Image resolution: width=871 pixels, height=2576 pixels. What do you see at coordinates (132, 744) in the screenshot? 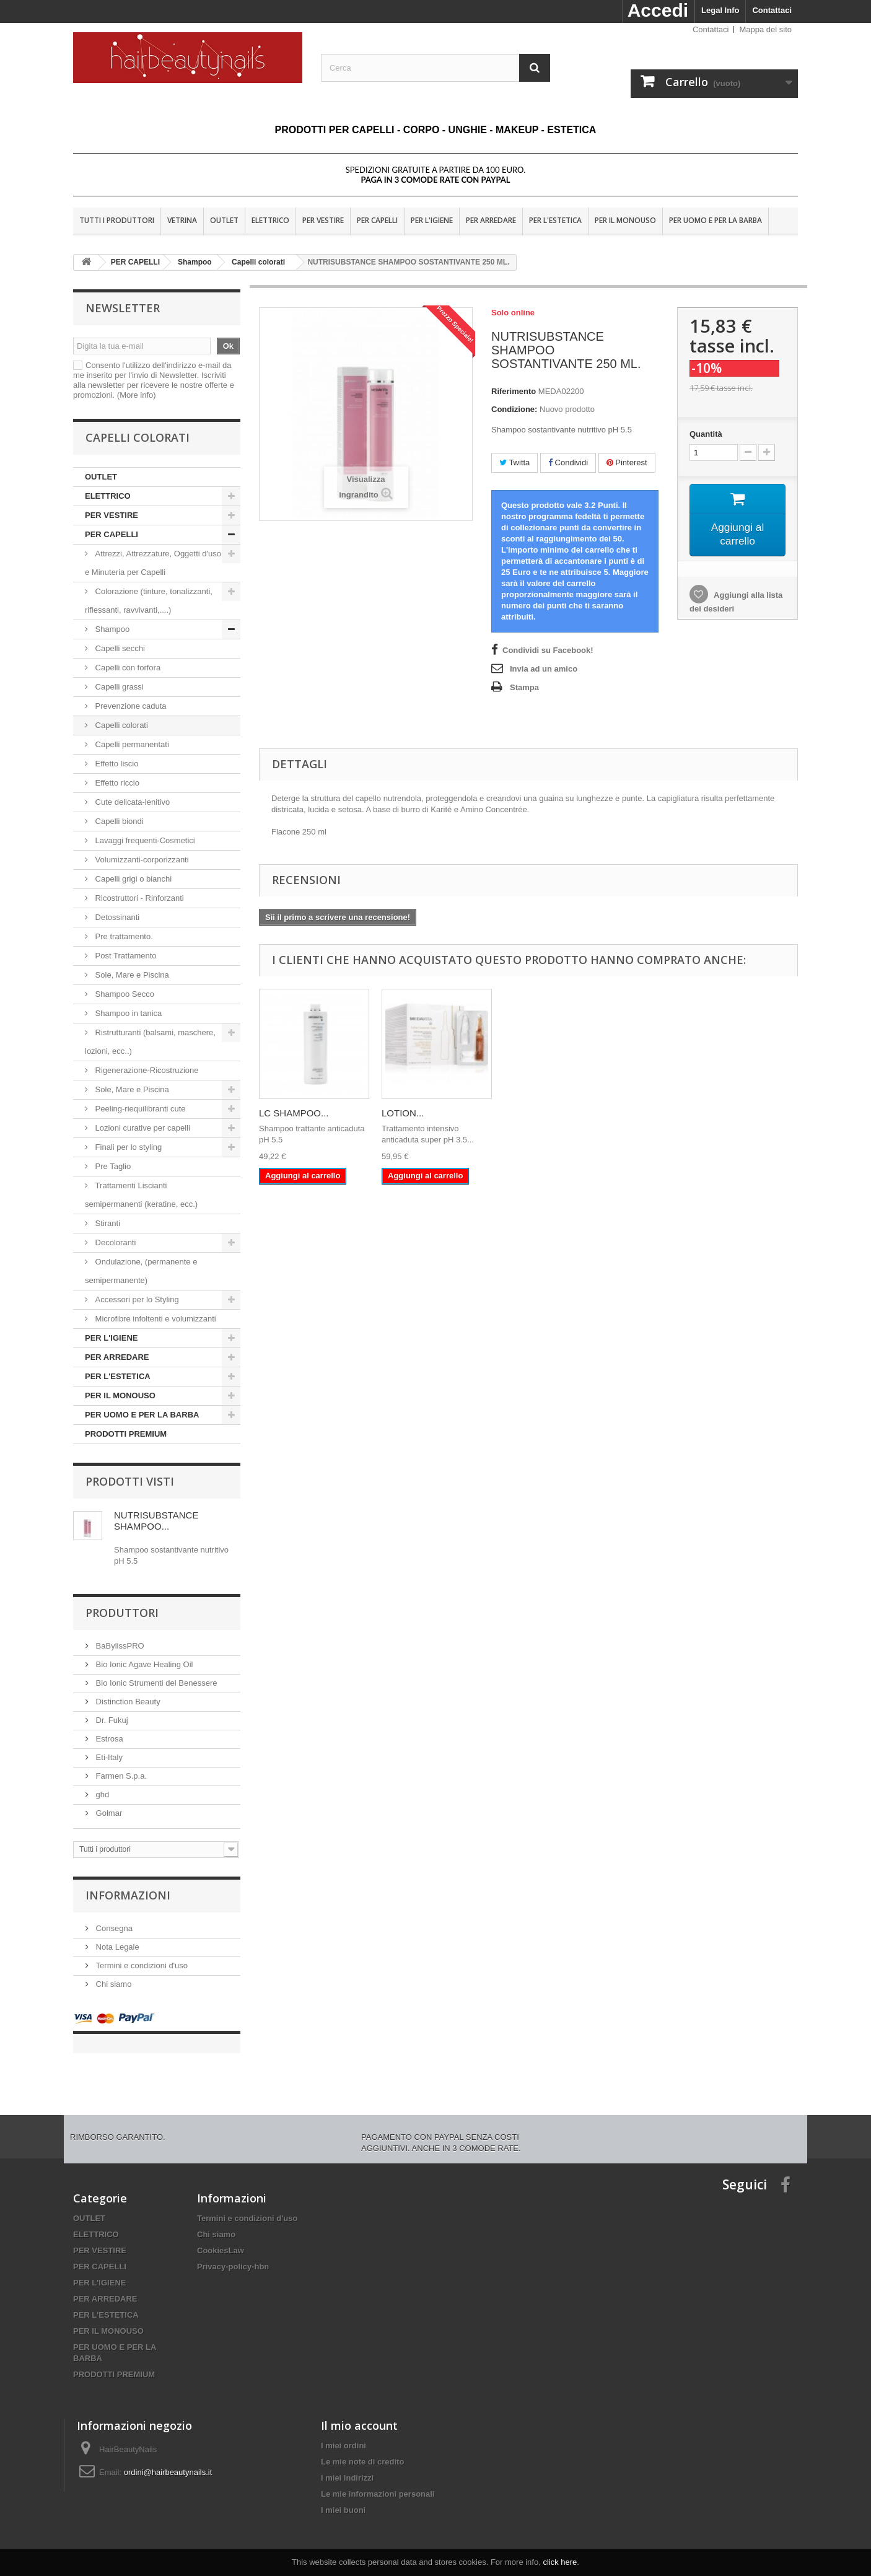
I see `Capelli permanentati` at bounding box center [132, 744].